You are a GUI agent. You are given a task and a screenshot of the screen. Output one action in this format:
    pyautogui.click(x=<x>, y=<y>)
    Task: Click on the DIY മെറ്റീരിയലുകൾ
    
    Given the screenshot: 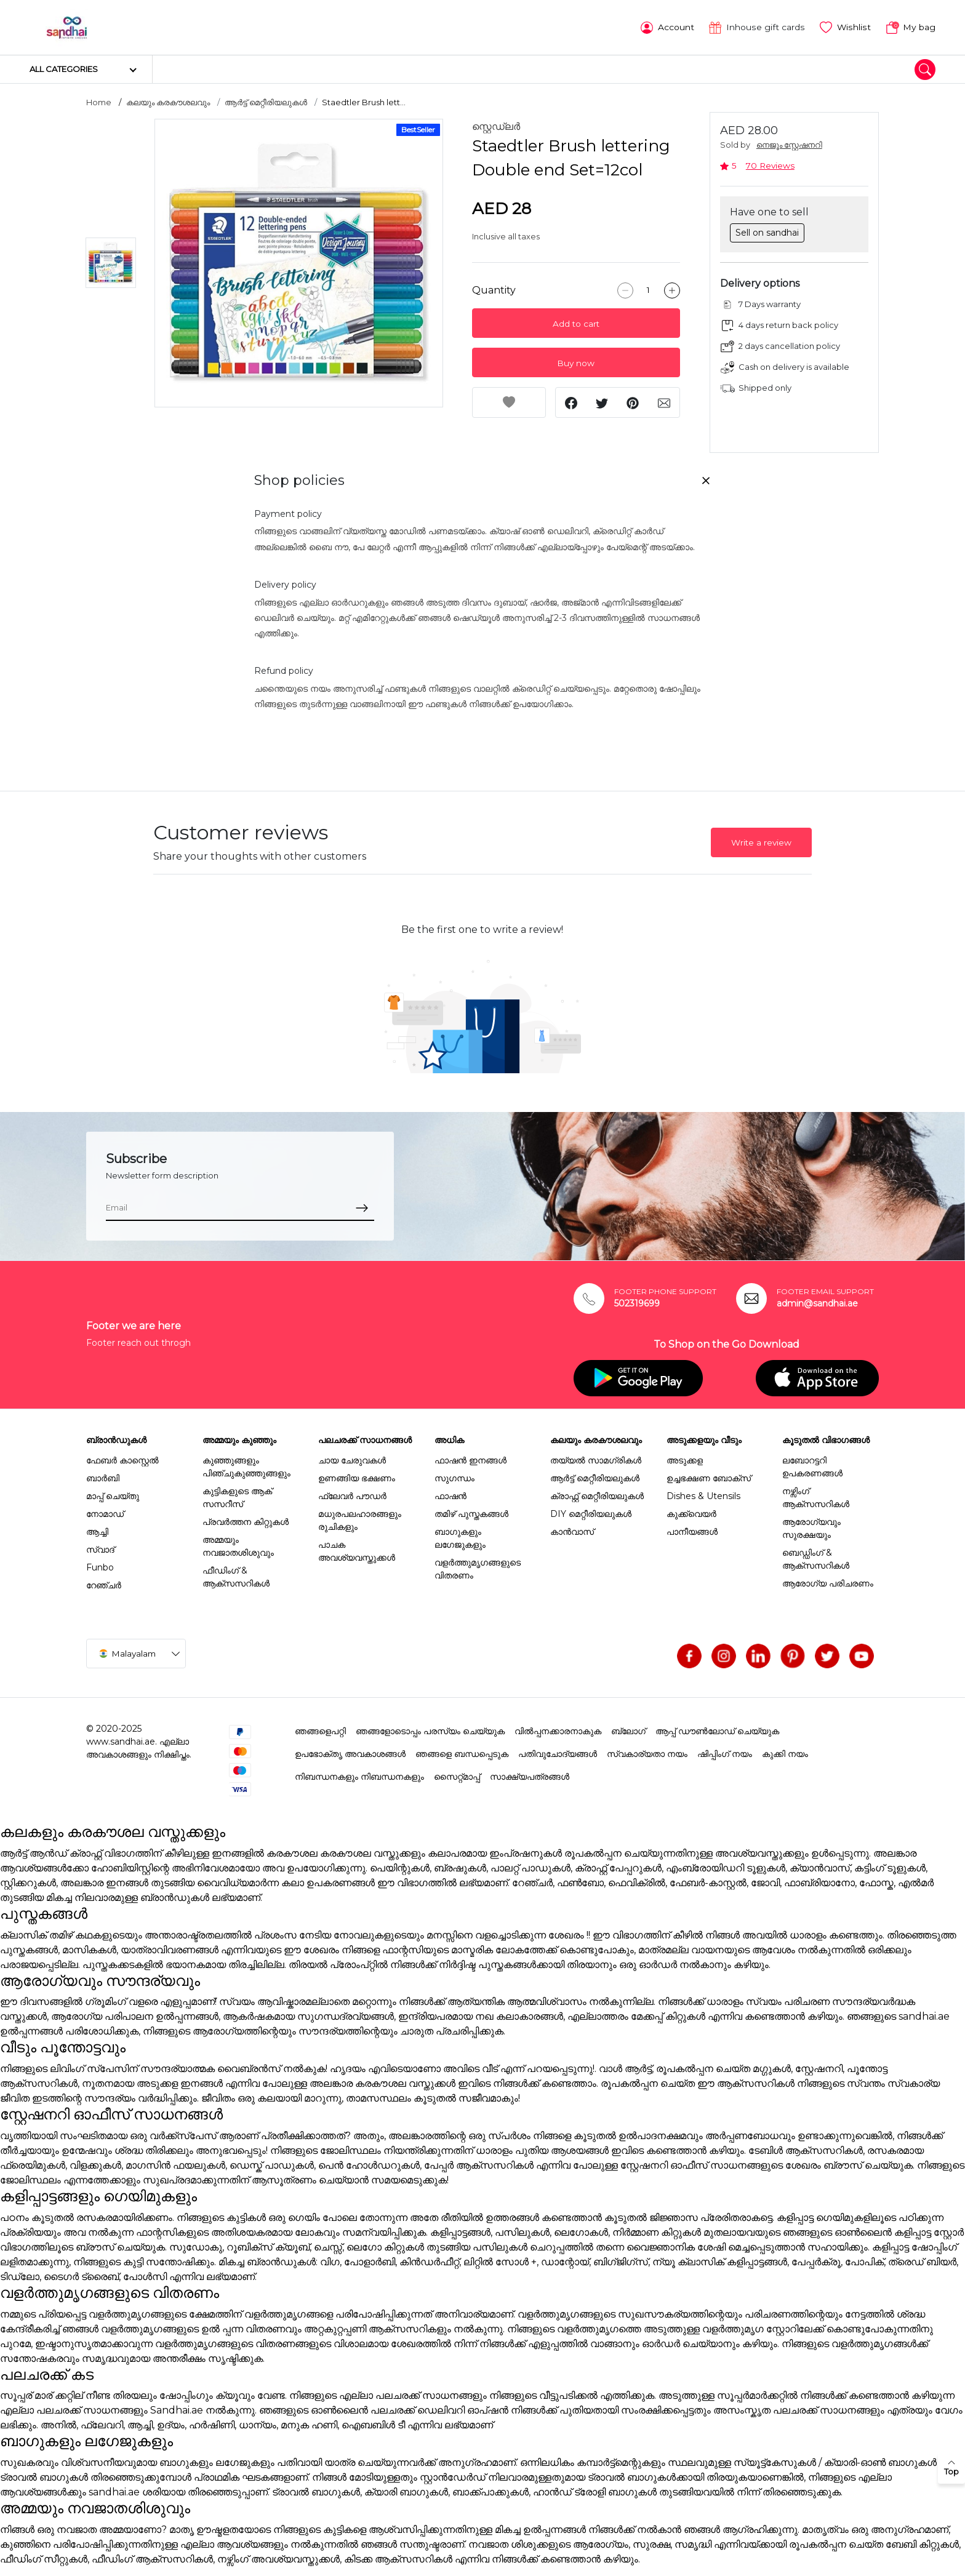 What is the action you would take?
    pyautogui.click(x=590, y=1513)
    